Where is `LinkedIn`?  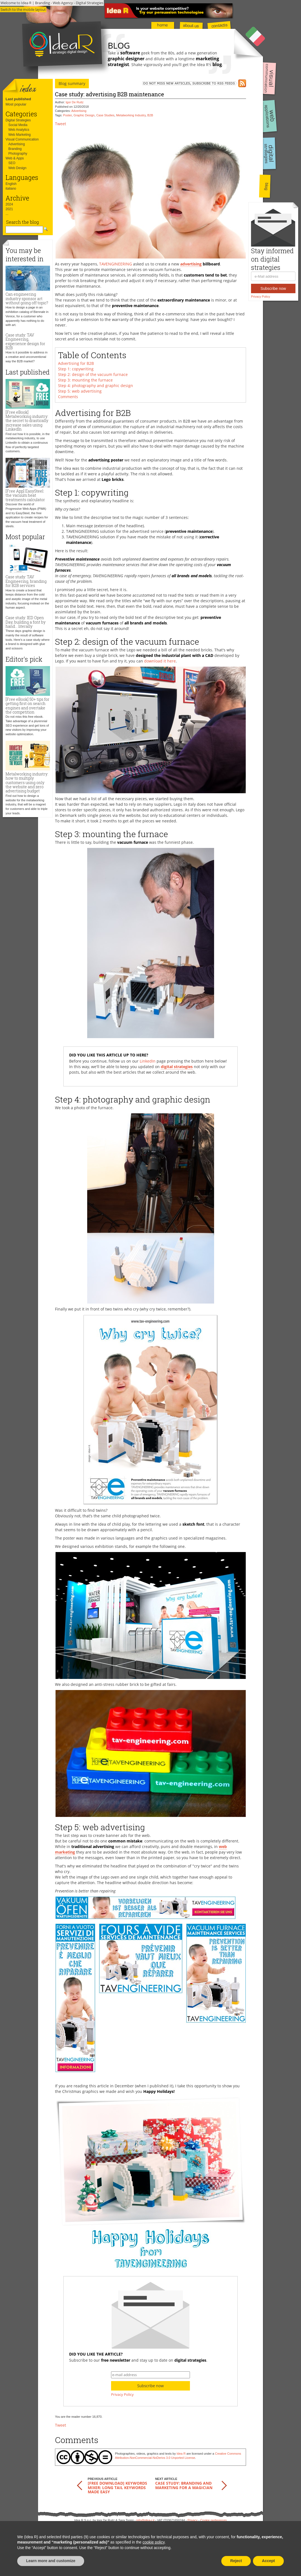 LinkedIn is located at coordinates (147, 1061).